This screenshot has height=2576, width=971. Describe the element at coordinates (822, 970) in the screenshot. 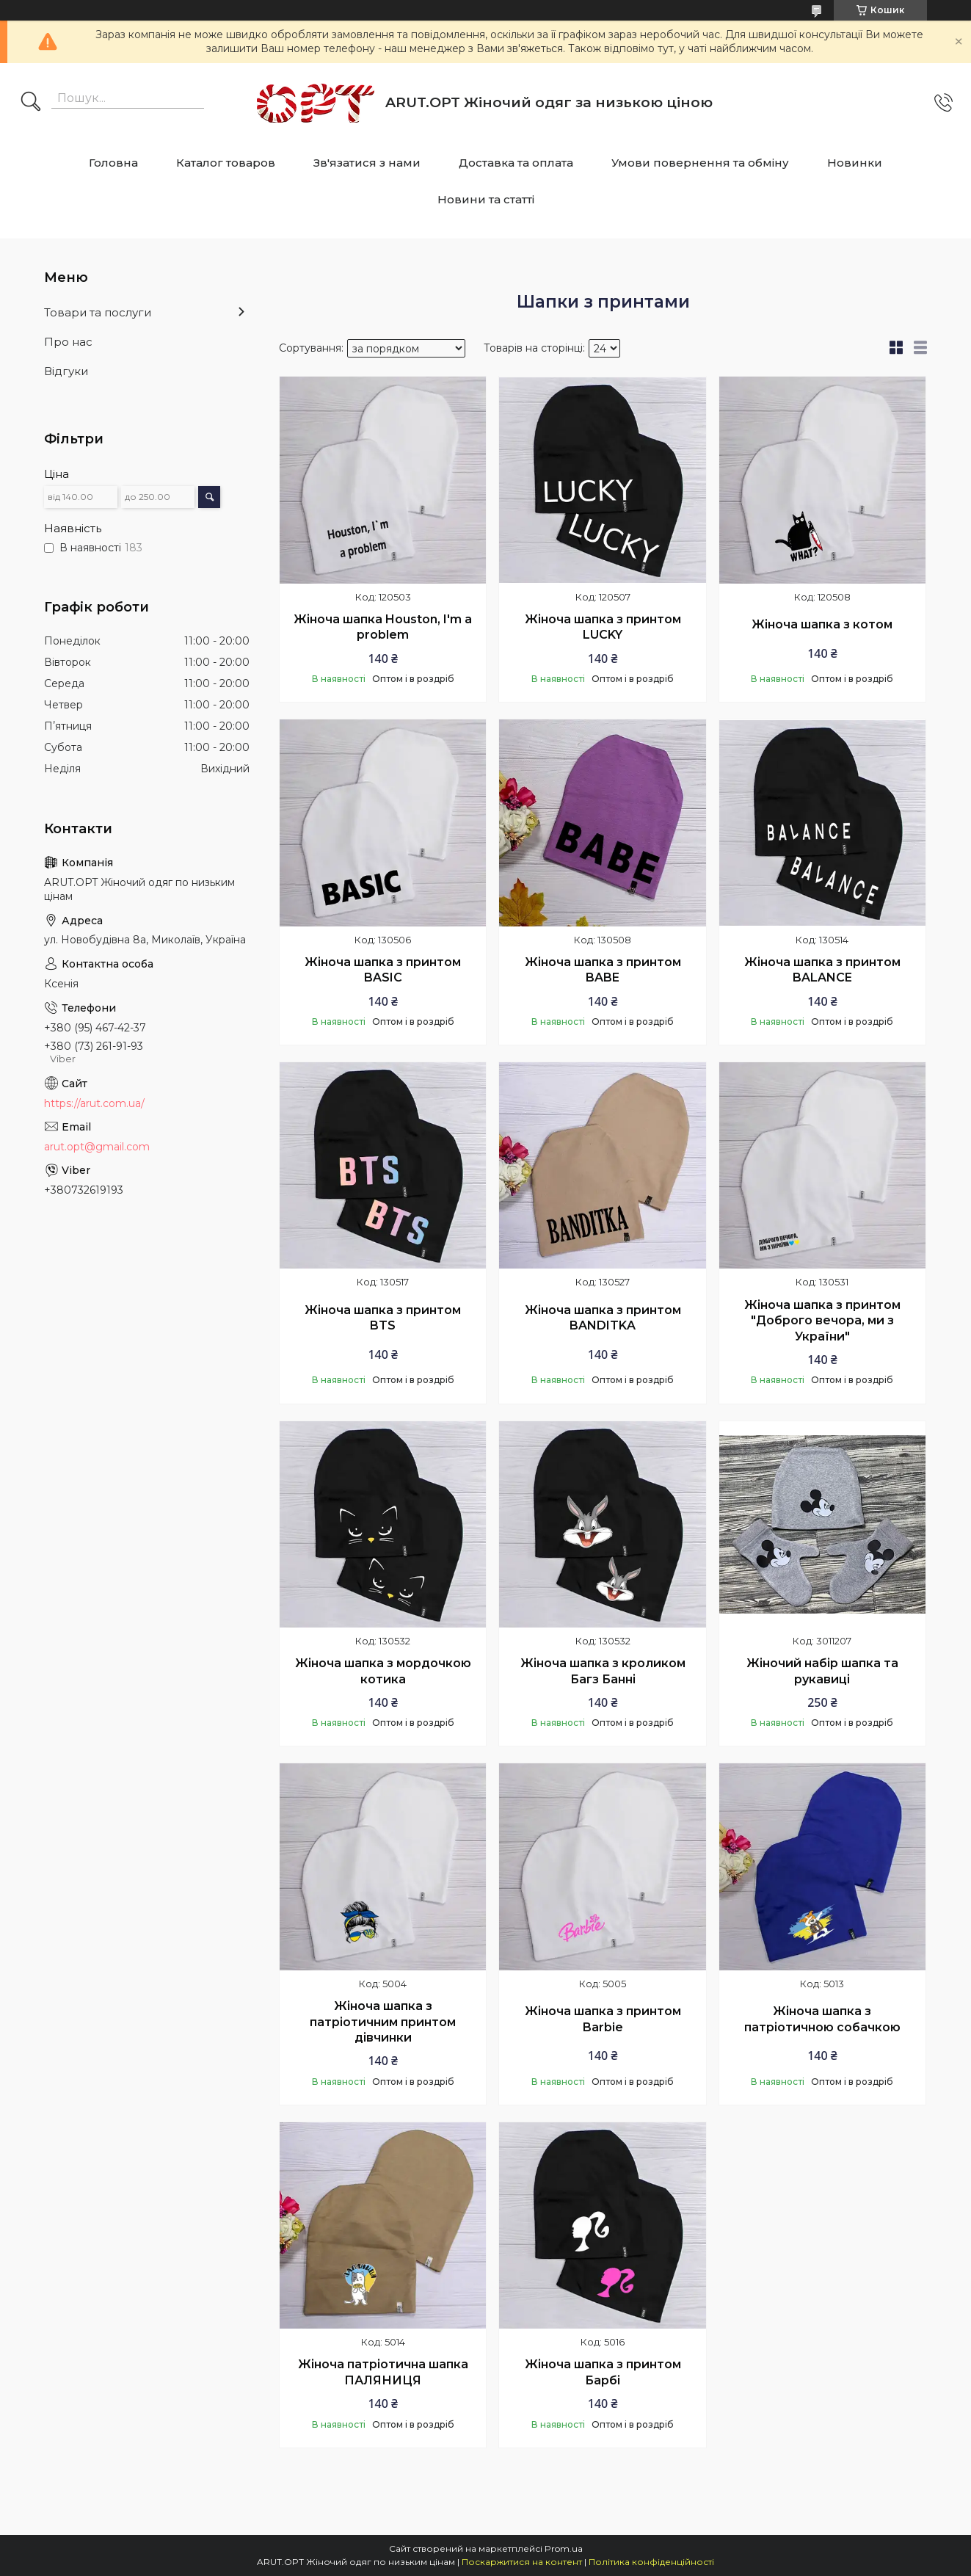

I see `Жіноча шапка з принтом BALANCE` at that location.